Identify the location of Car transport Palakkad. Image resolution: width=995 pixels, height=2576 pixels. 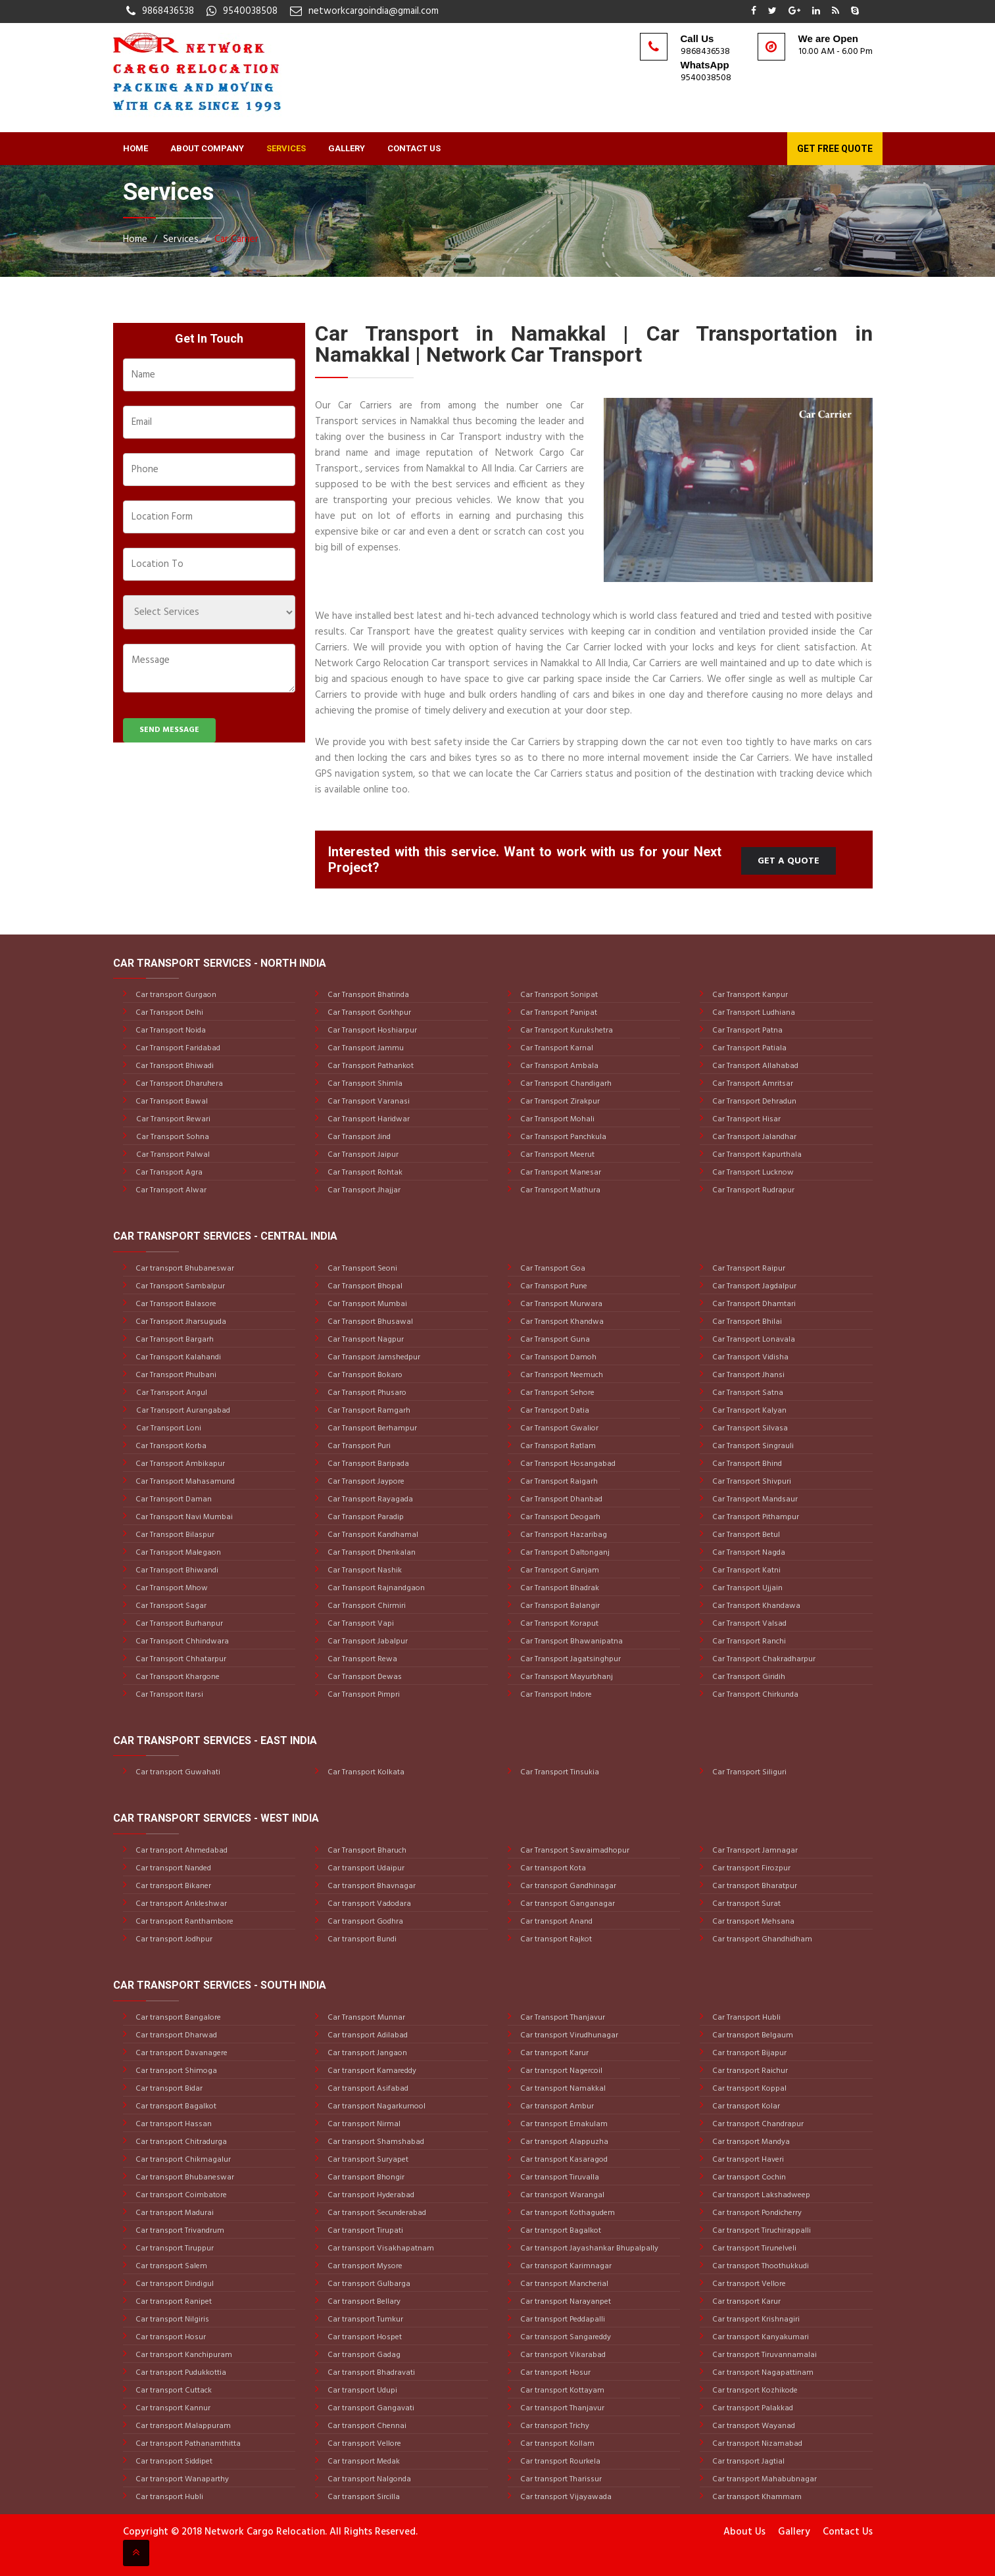
(751, 2408).